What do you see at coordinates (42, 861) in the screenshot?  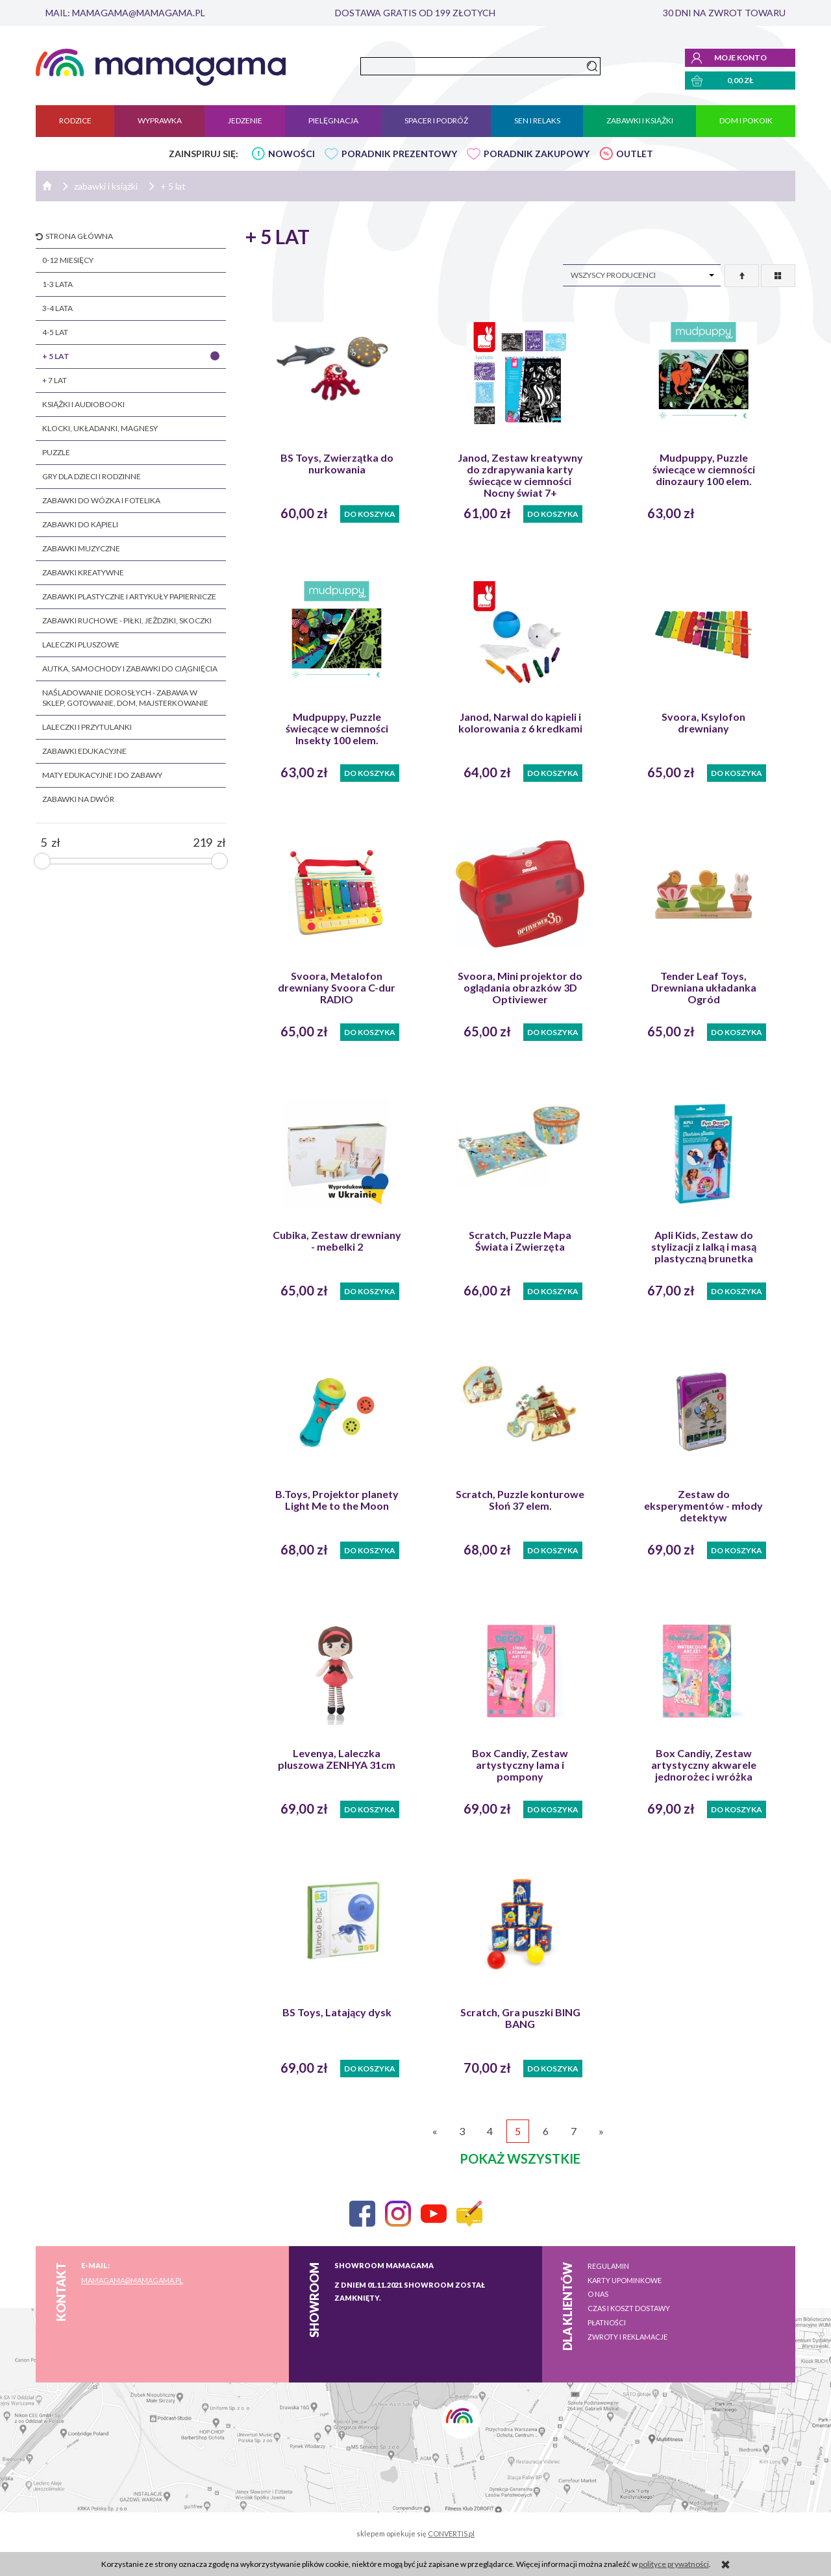 I see `[slider]` at bounding box center [42, 861].